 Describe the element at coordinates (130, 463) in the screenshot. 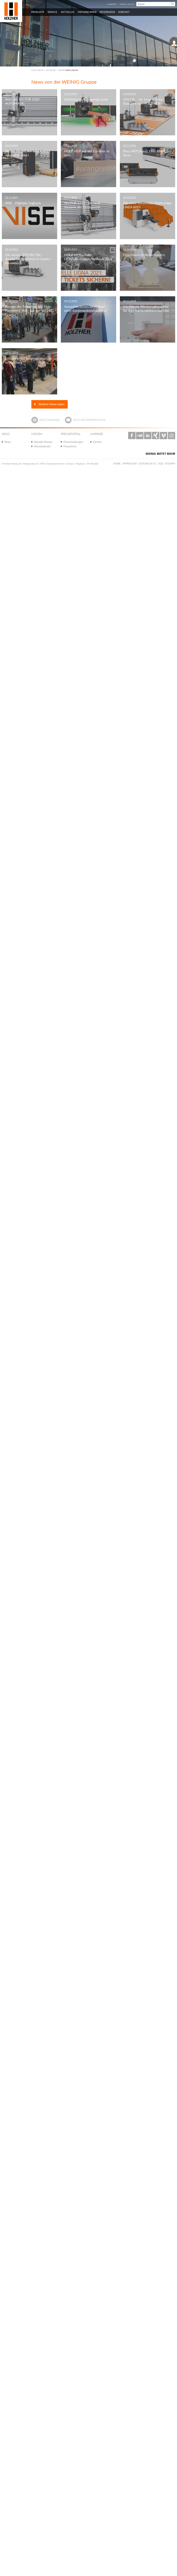

I see `Impressum` at that location.